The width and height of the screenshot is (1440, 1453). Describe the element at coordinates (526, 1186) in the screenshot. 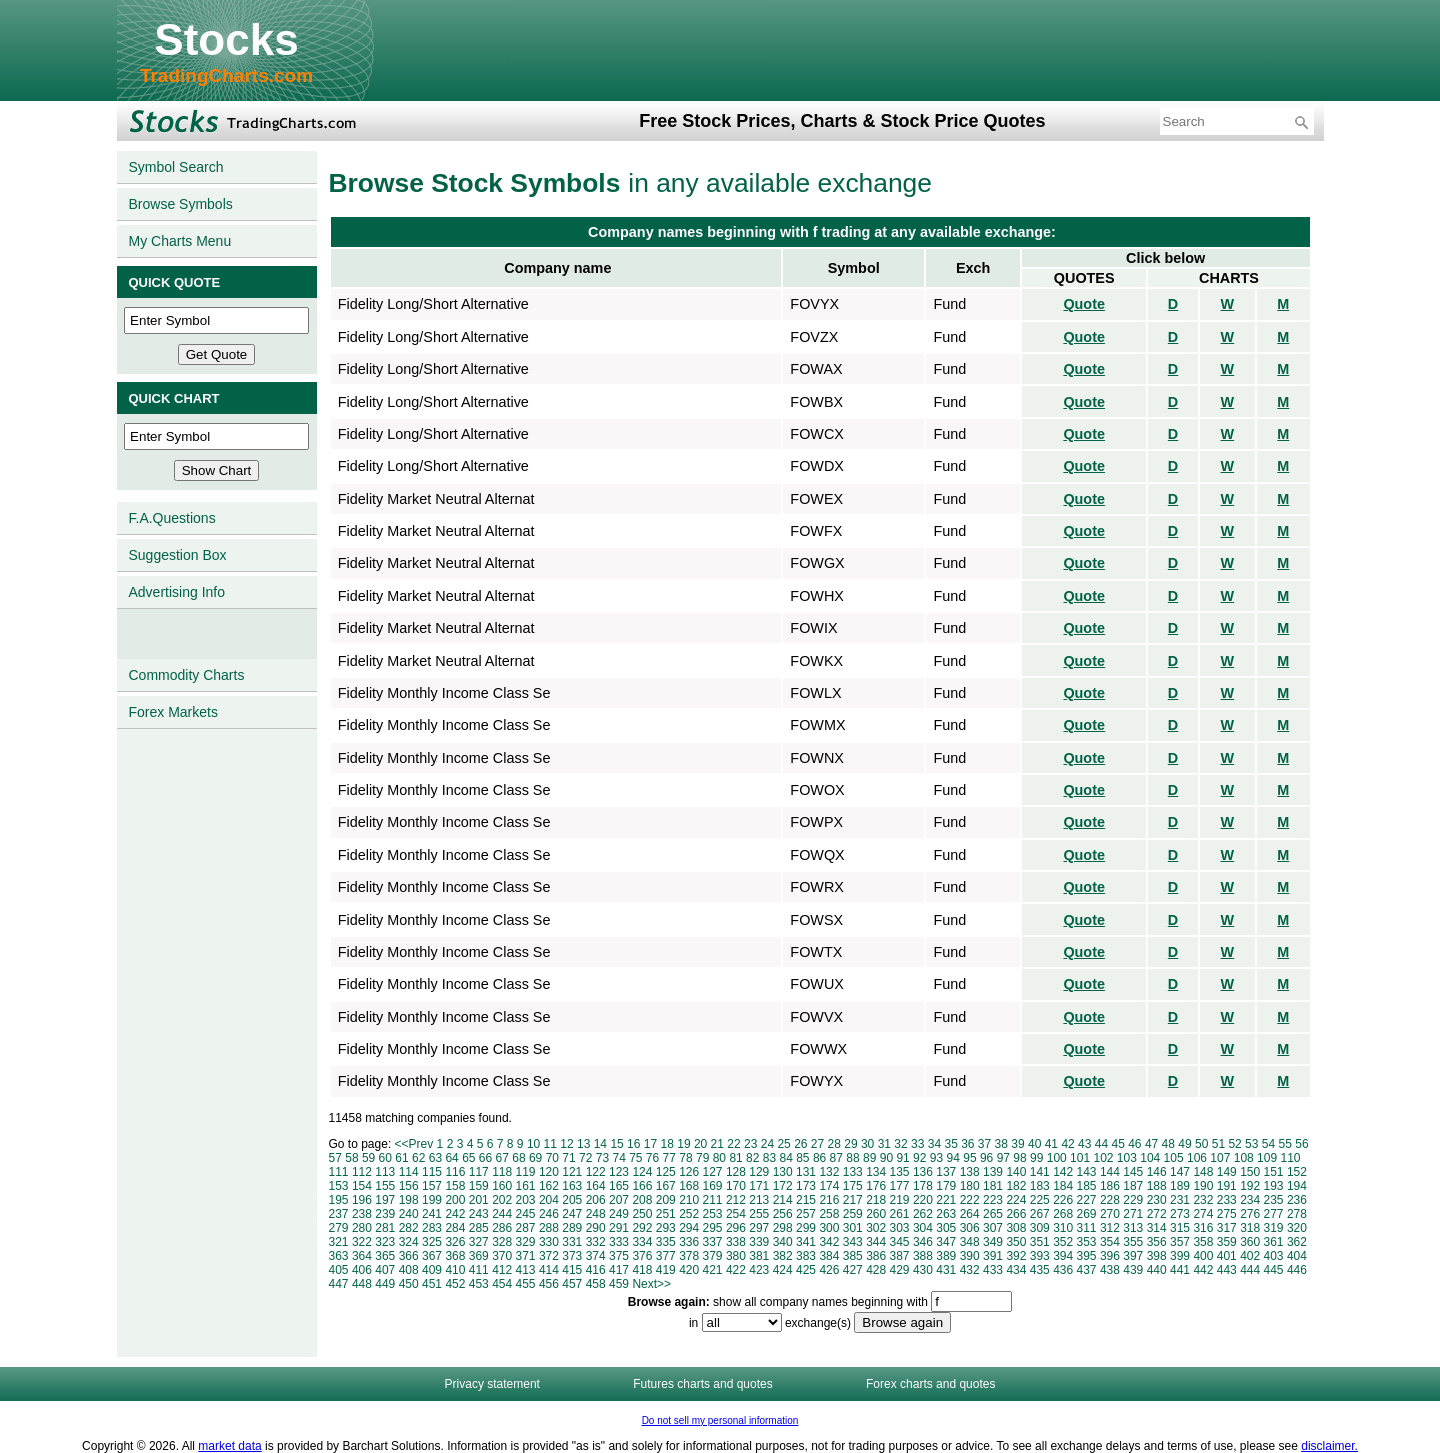

I see `161` at that location.